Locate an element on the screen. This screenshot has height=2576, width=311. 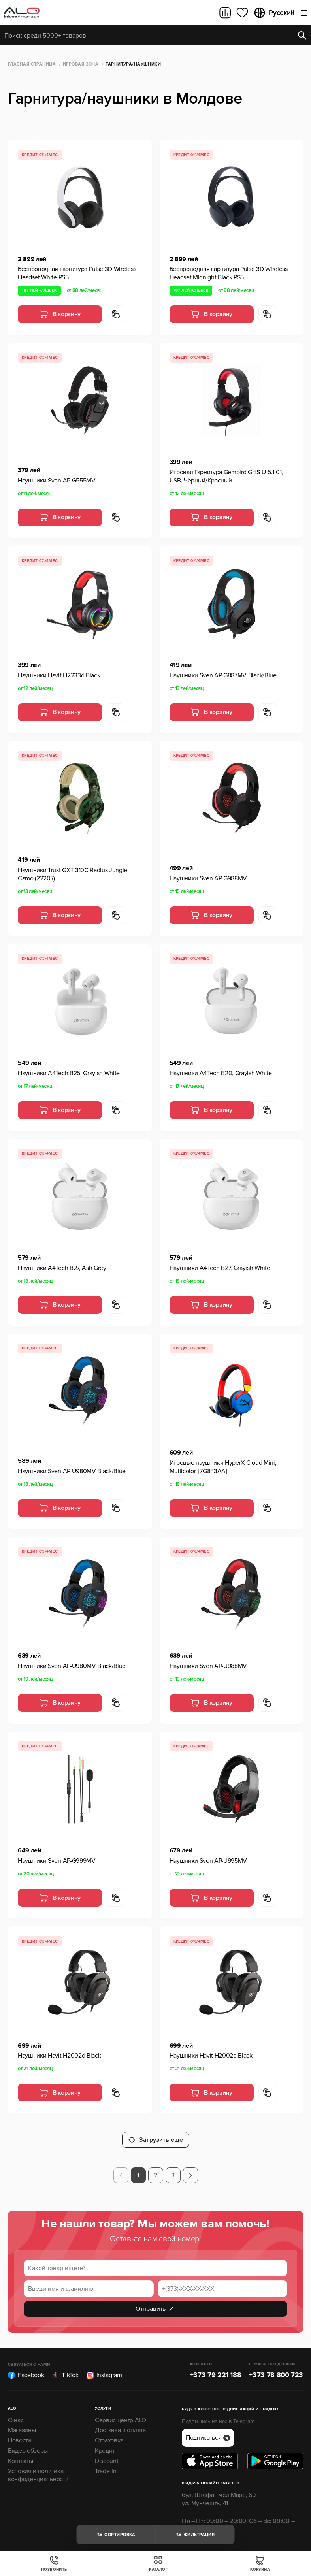
Игровая зона is located at coordinates (80, 64).